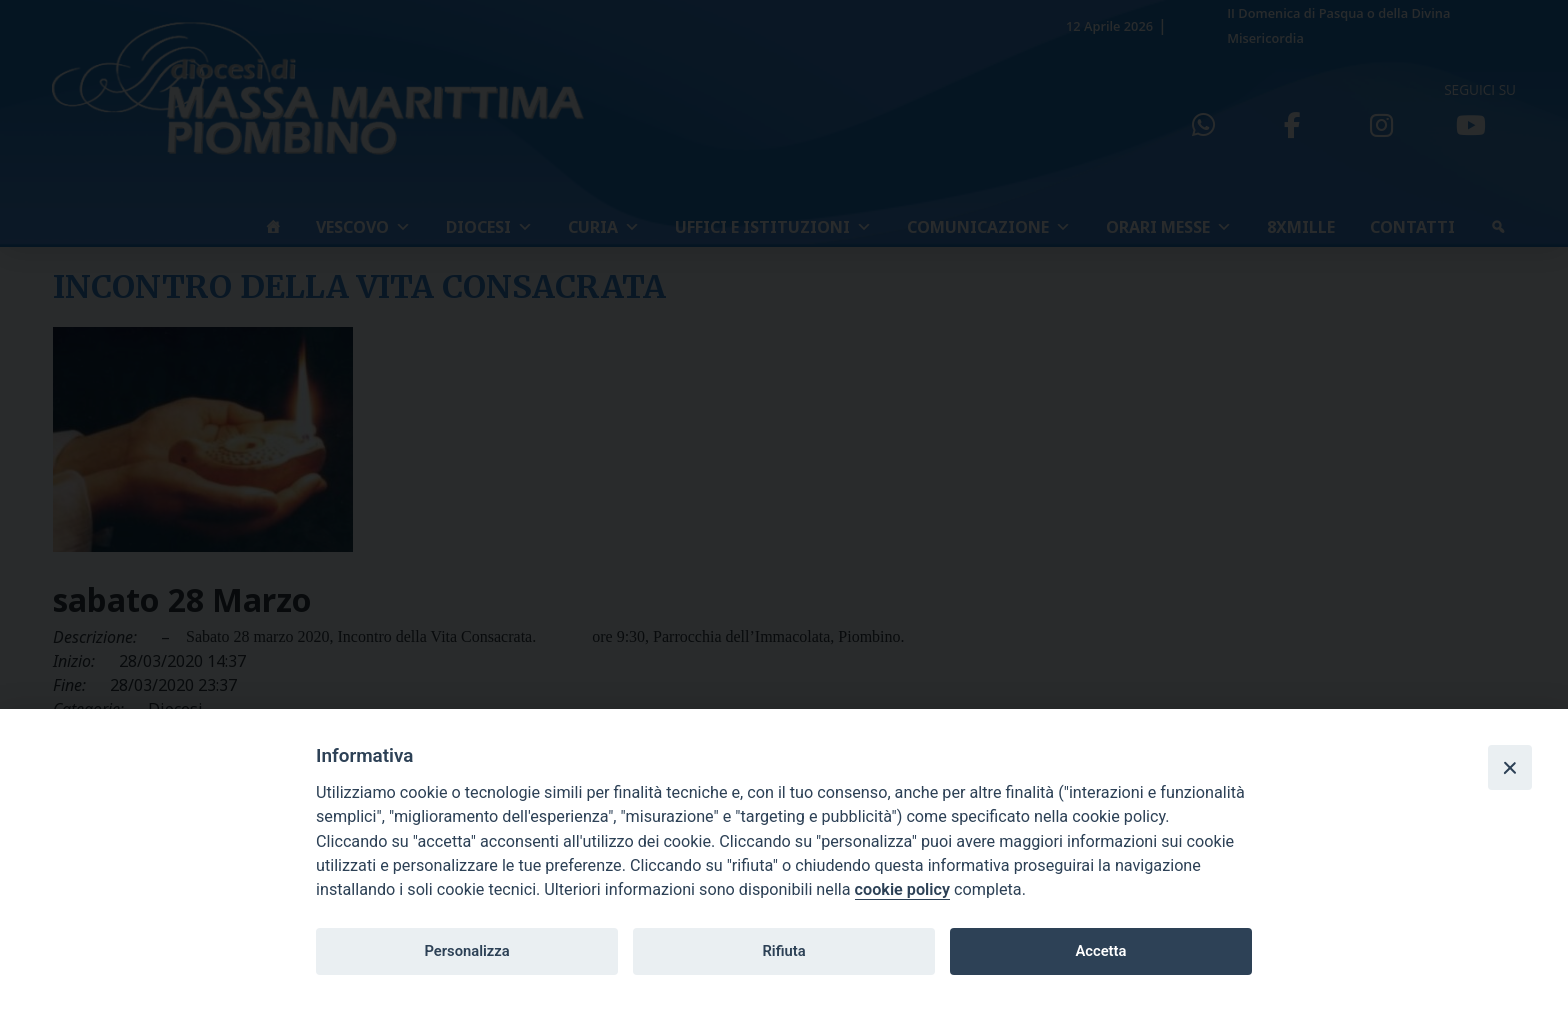  What do you see at coordinates (1510, 767) in the screenshot?
I see `[Close]` at bounding box center [1510, 767].